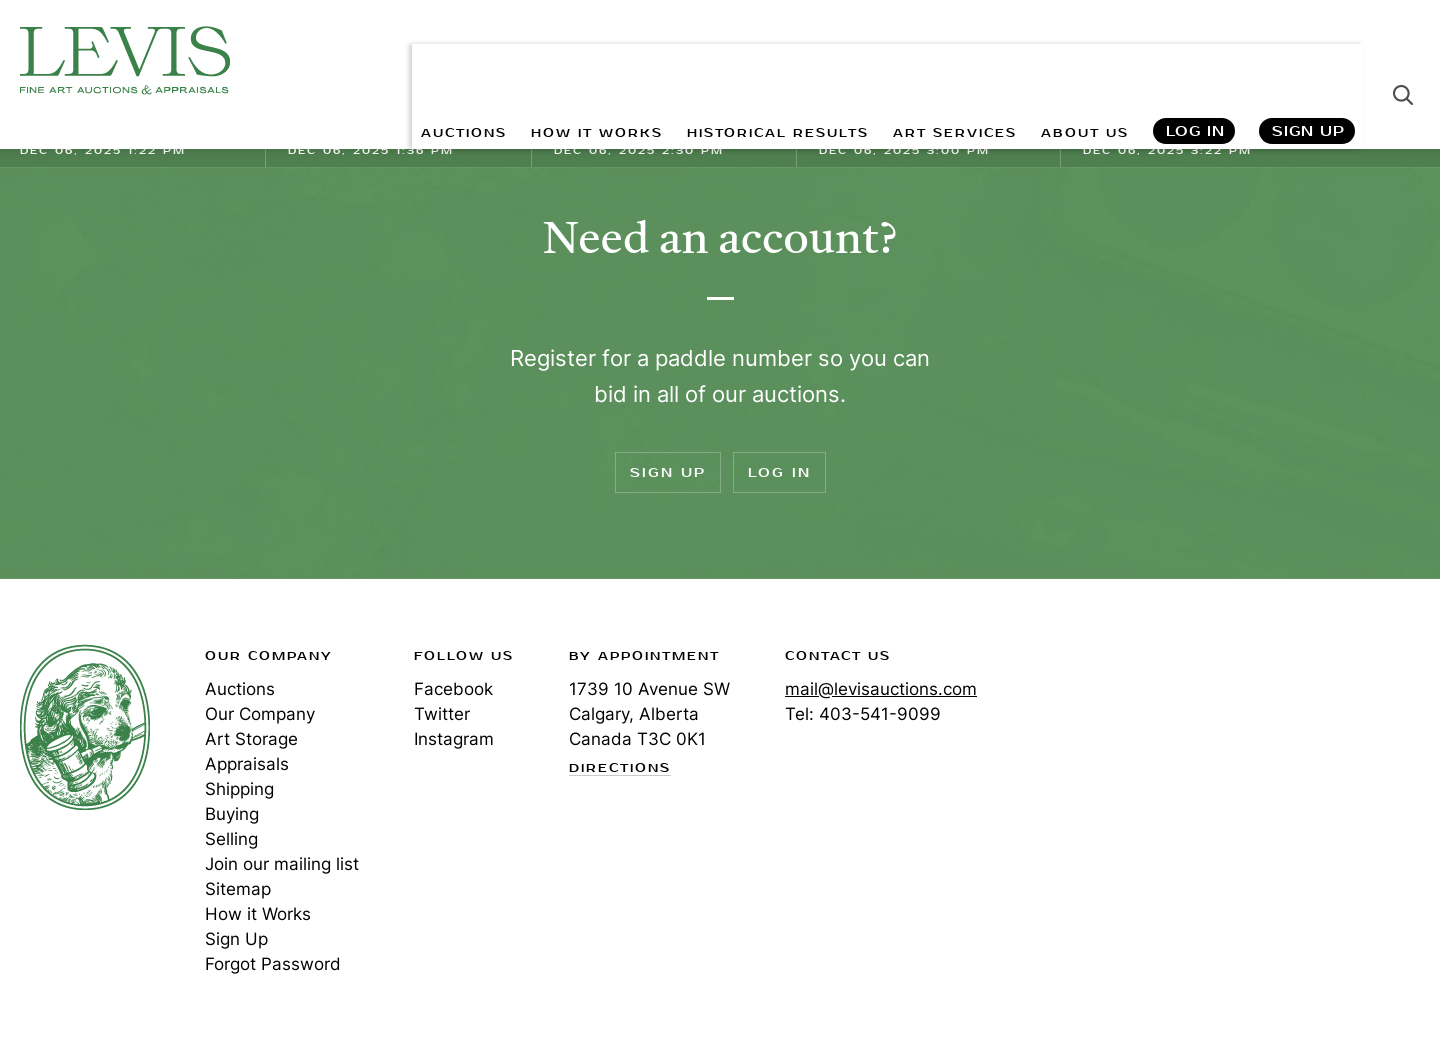  I want to click on AUCTIONS, so click(377, 60).